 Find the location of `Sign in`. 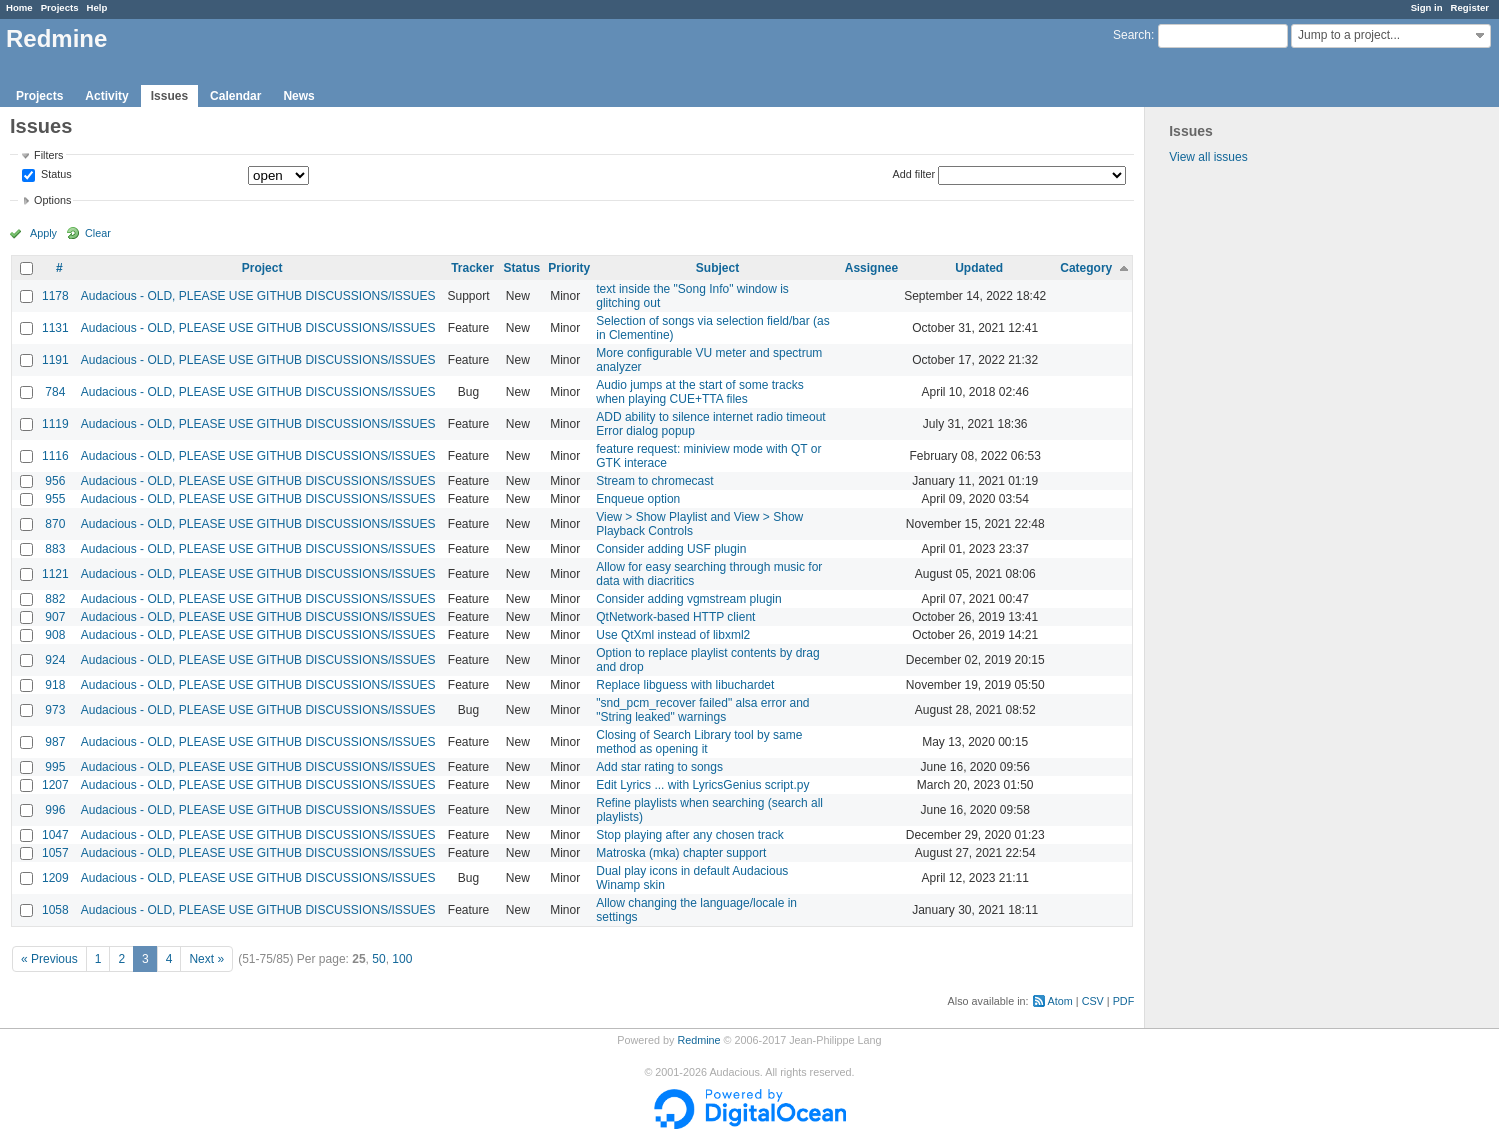

Sign in is located at coordinates (1427, 7).